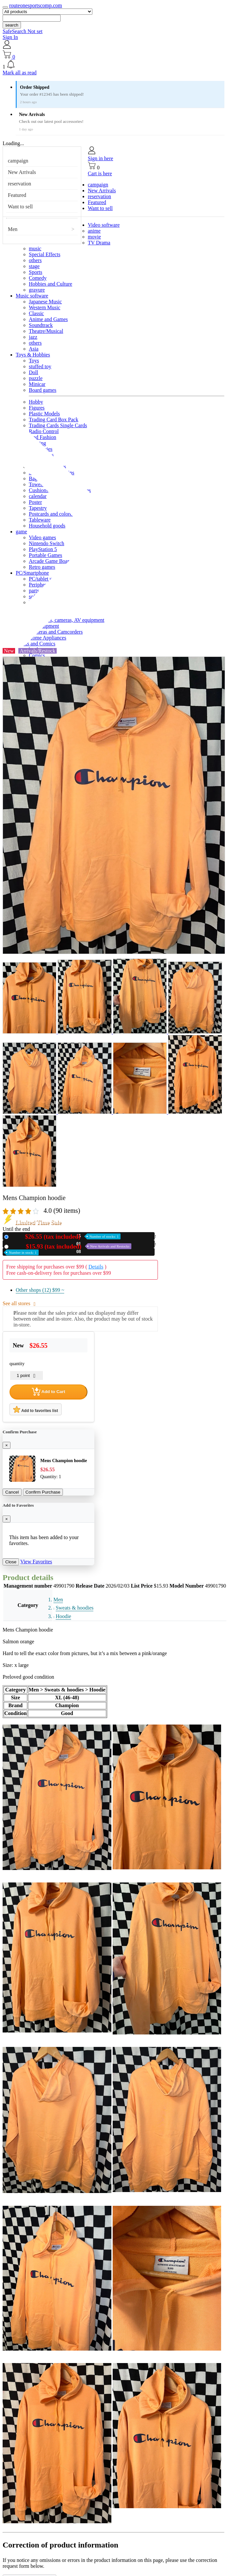 Image resolution: width=227 pixels, height=2576 pixels. What do you see at coordinates (6, 1445) in the screenshot?
I see `[Close]` at bounding box center [6, 1445].